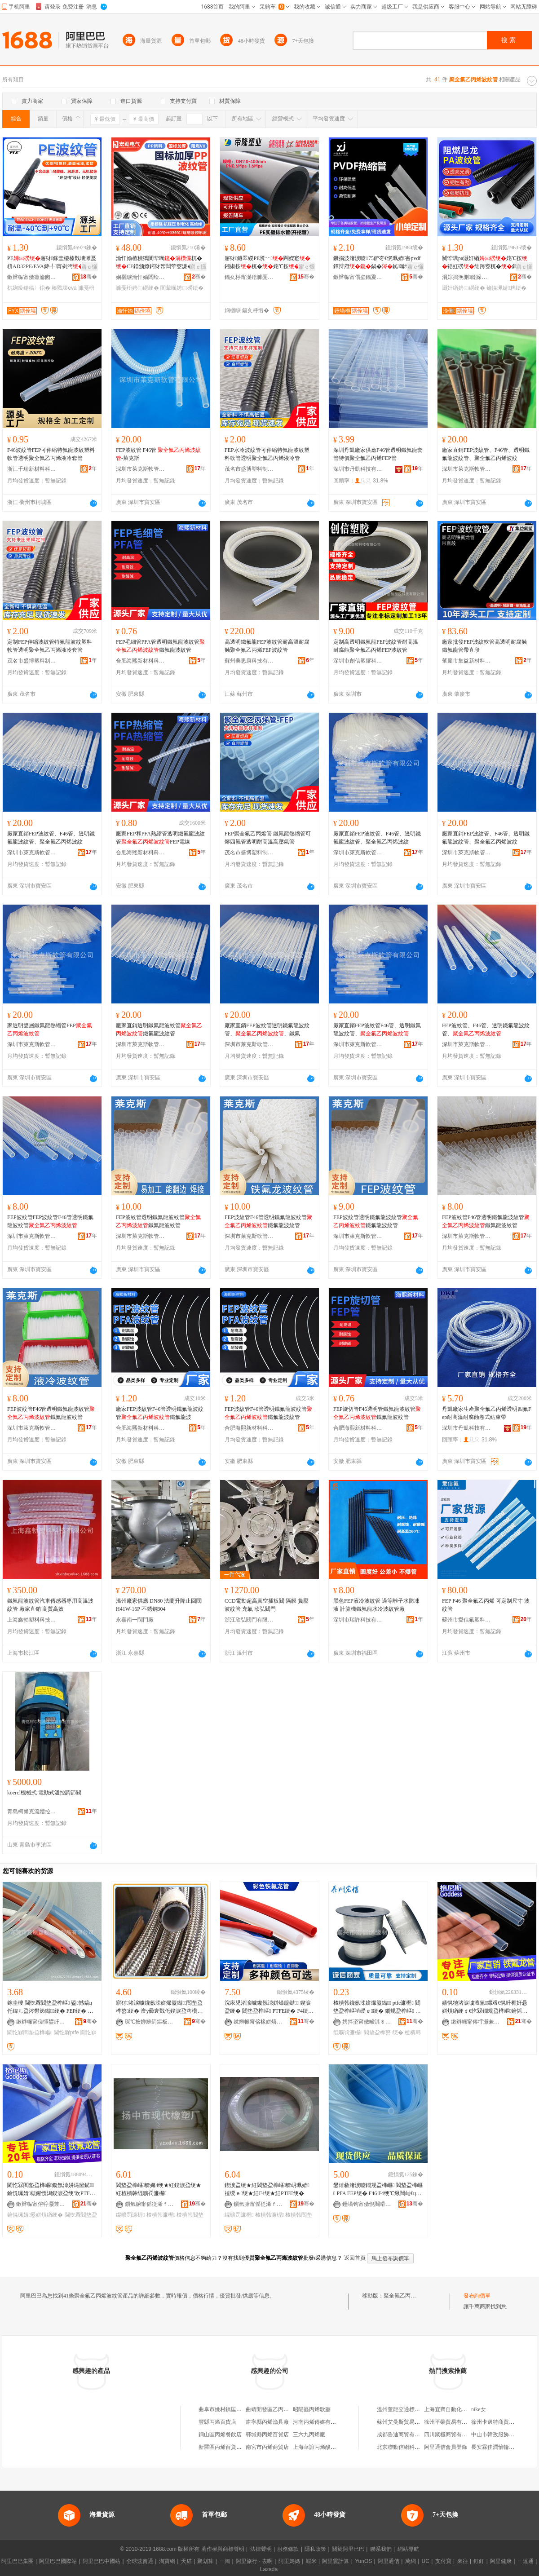 The height and width of the screenshot is (2576, 539). Describe the element at coordinates (475, 2022) in the screenshot. I see `鏉辫帪甯傛牸灏兼柉闆诲瓙鏈夐檺鍏徃` at that location.